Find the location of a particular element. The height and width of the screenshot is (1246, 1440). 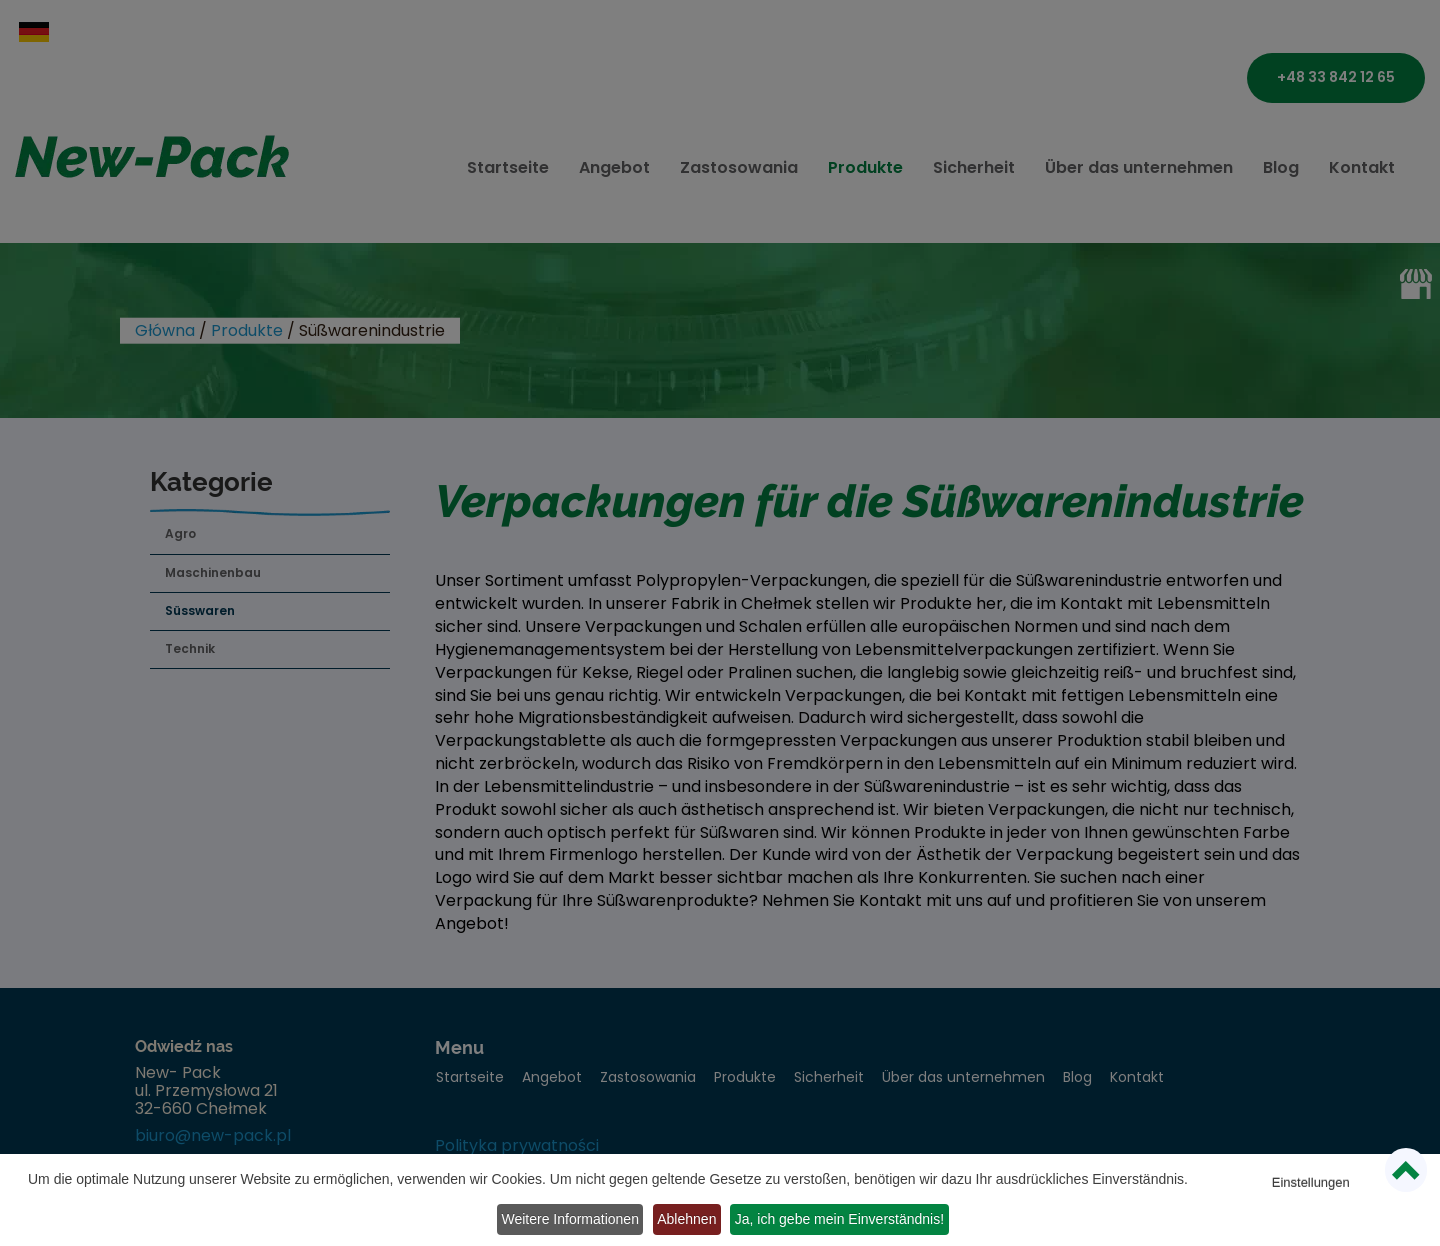

Einstellungen is located at coordinates (1313, 1165).